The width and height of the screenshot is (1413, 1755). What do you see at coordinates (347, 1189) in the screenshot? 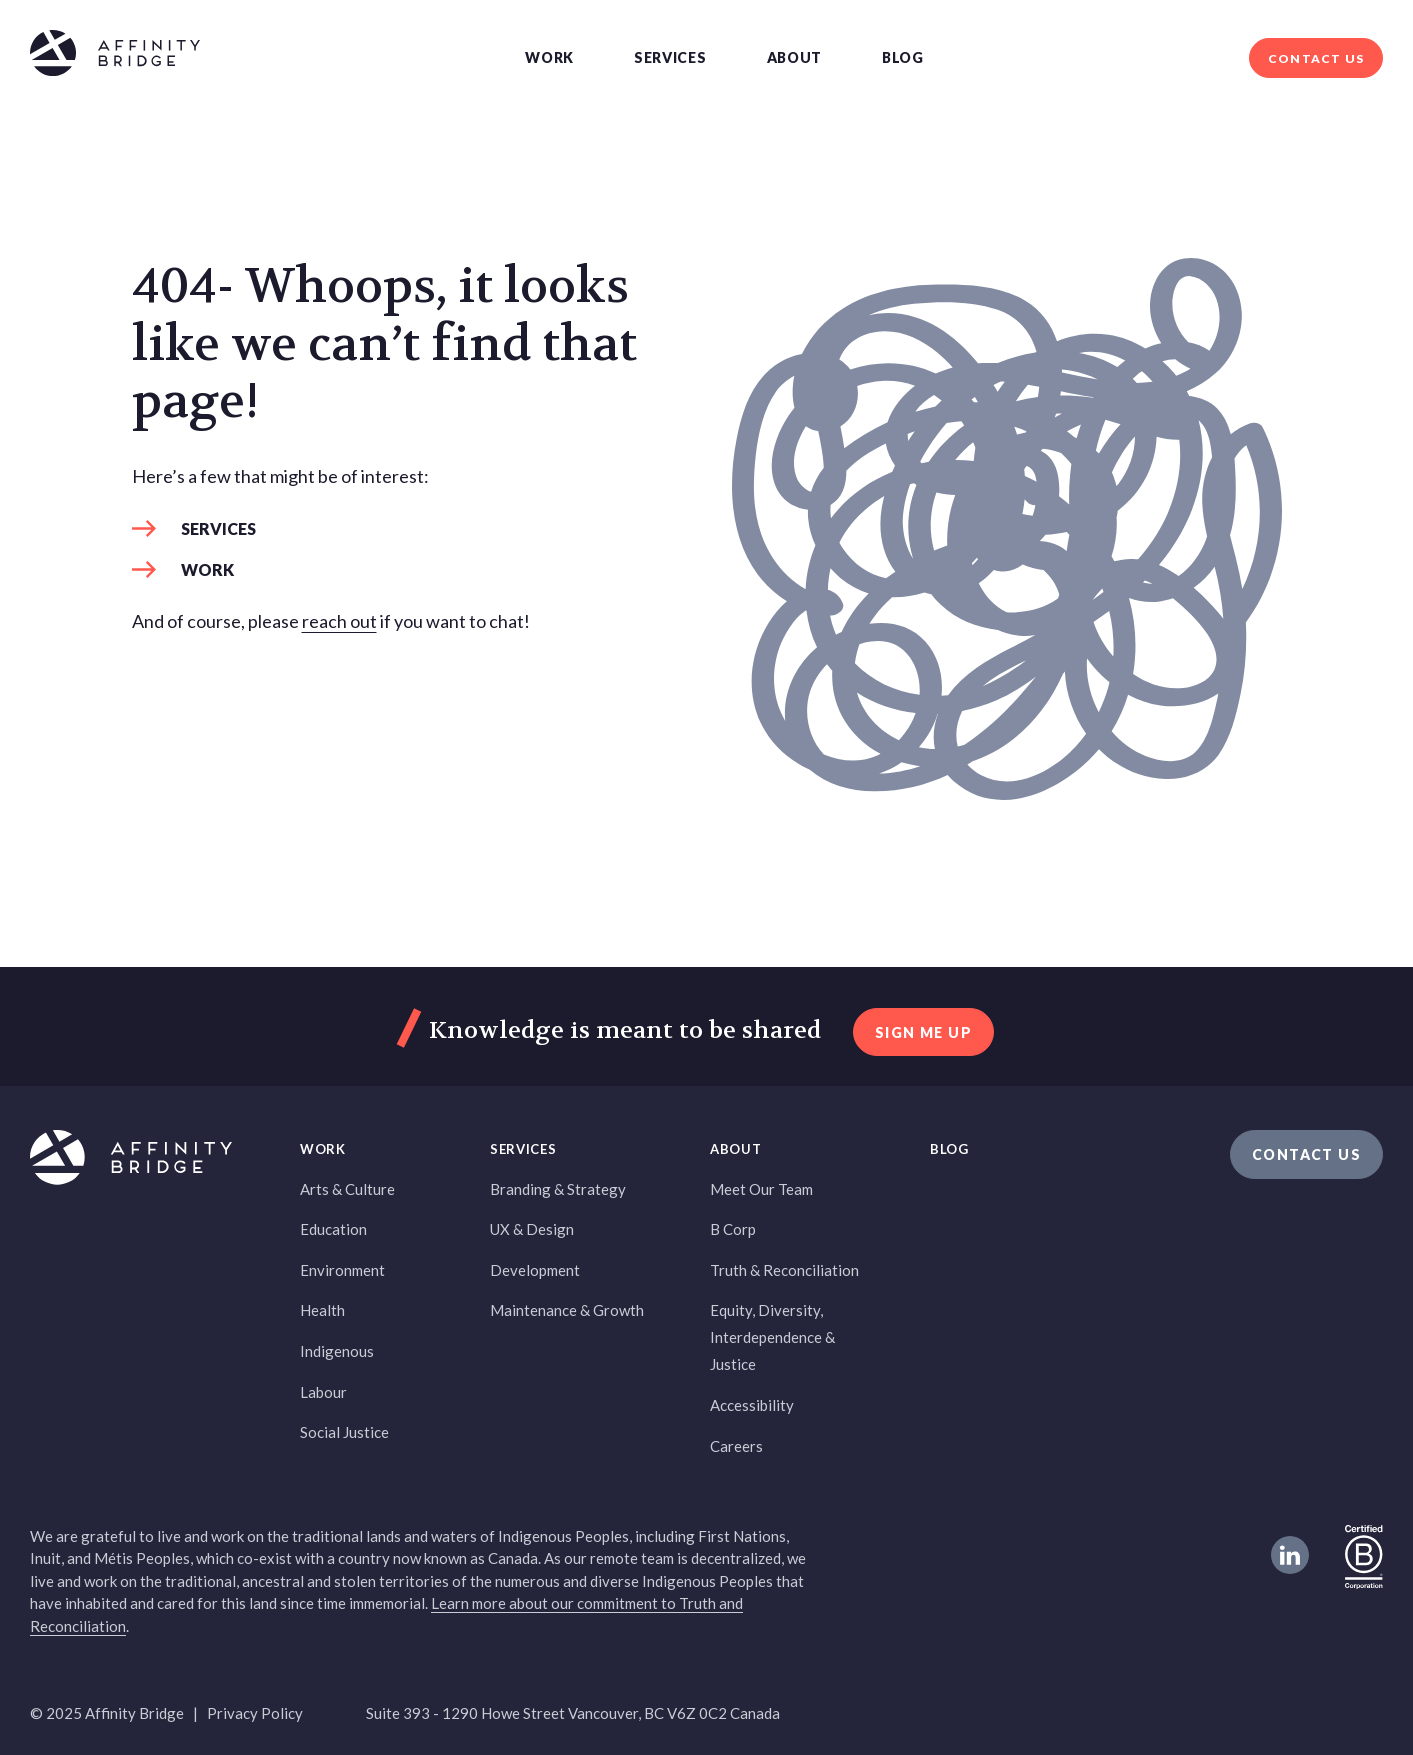
I see `Arts & Culture` at bounding box center [347, 1189].